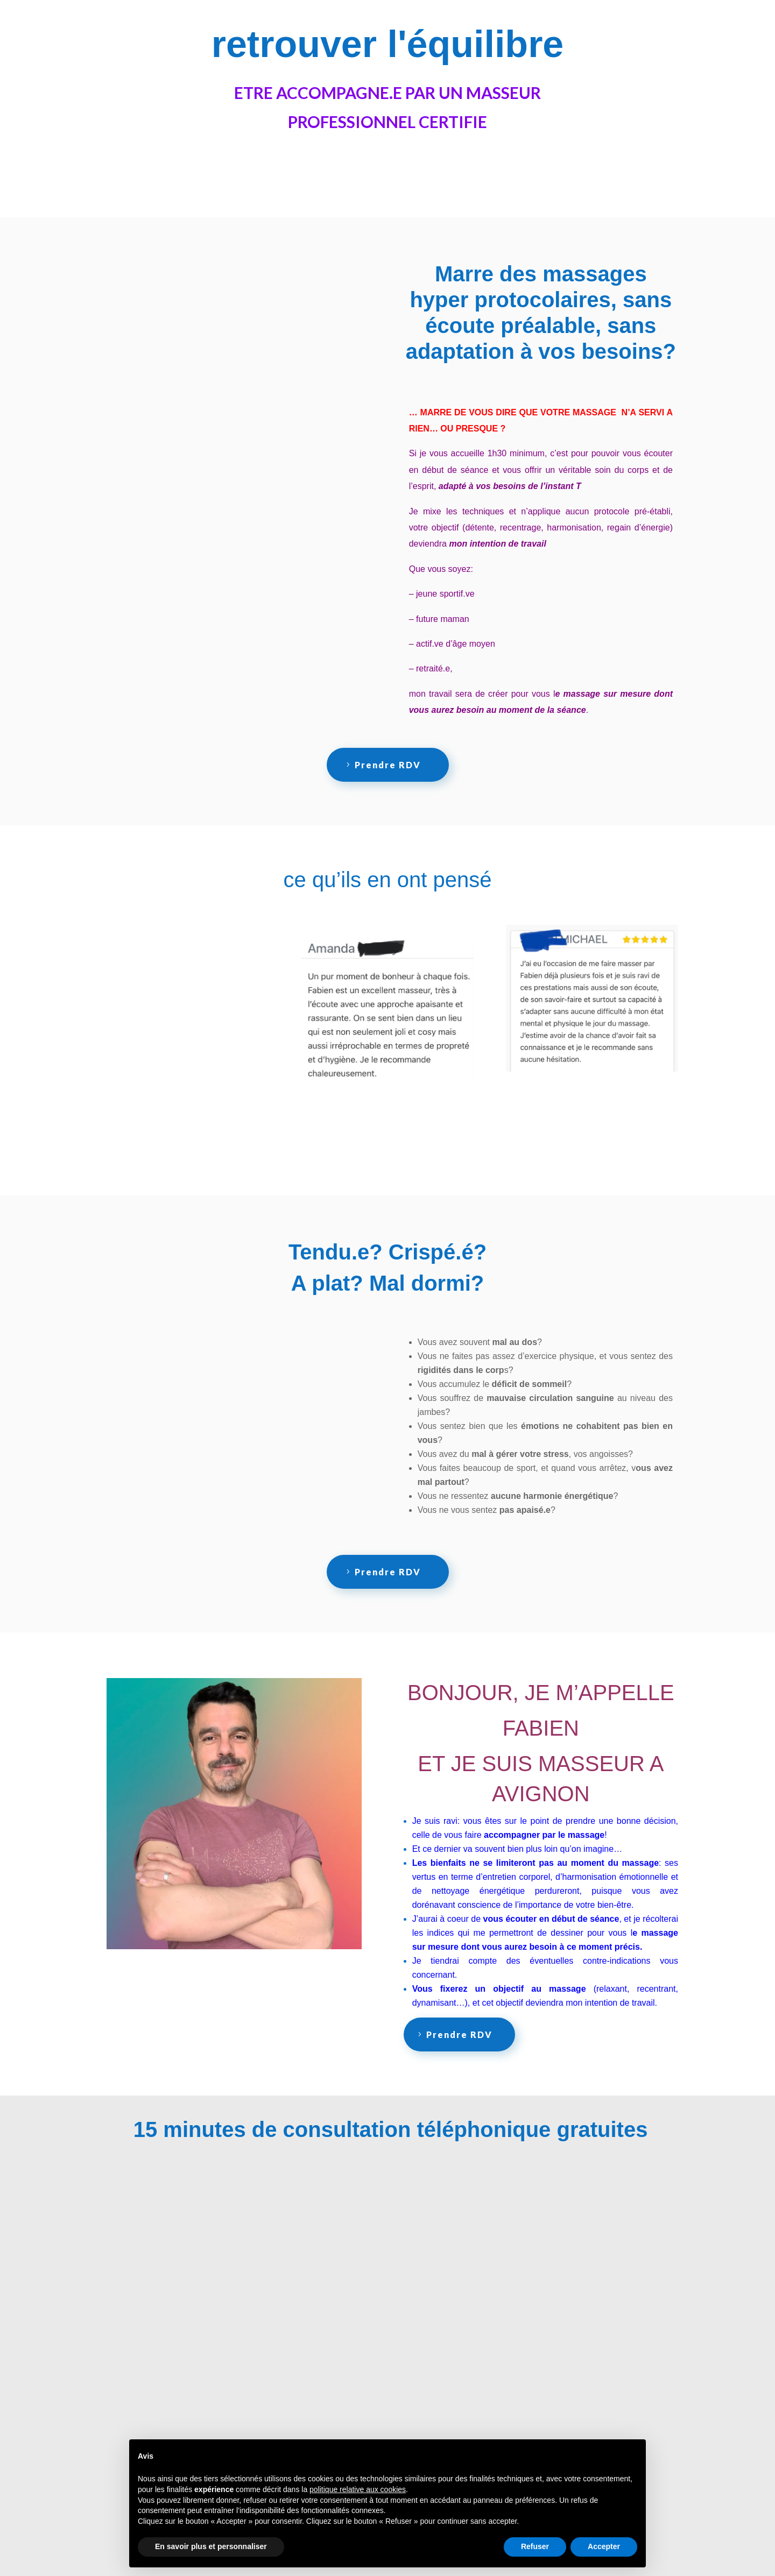 This screenshot has height=2576, width=775. I want to click on Refuser [button], so click(535, 2546).